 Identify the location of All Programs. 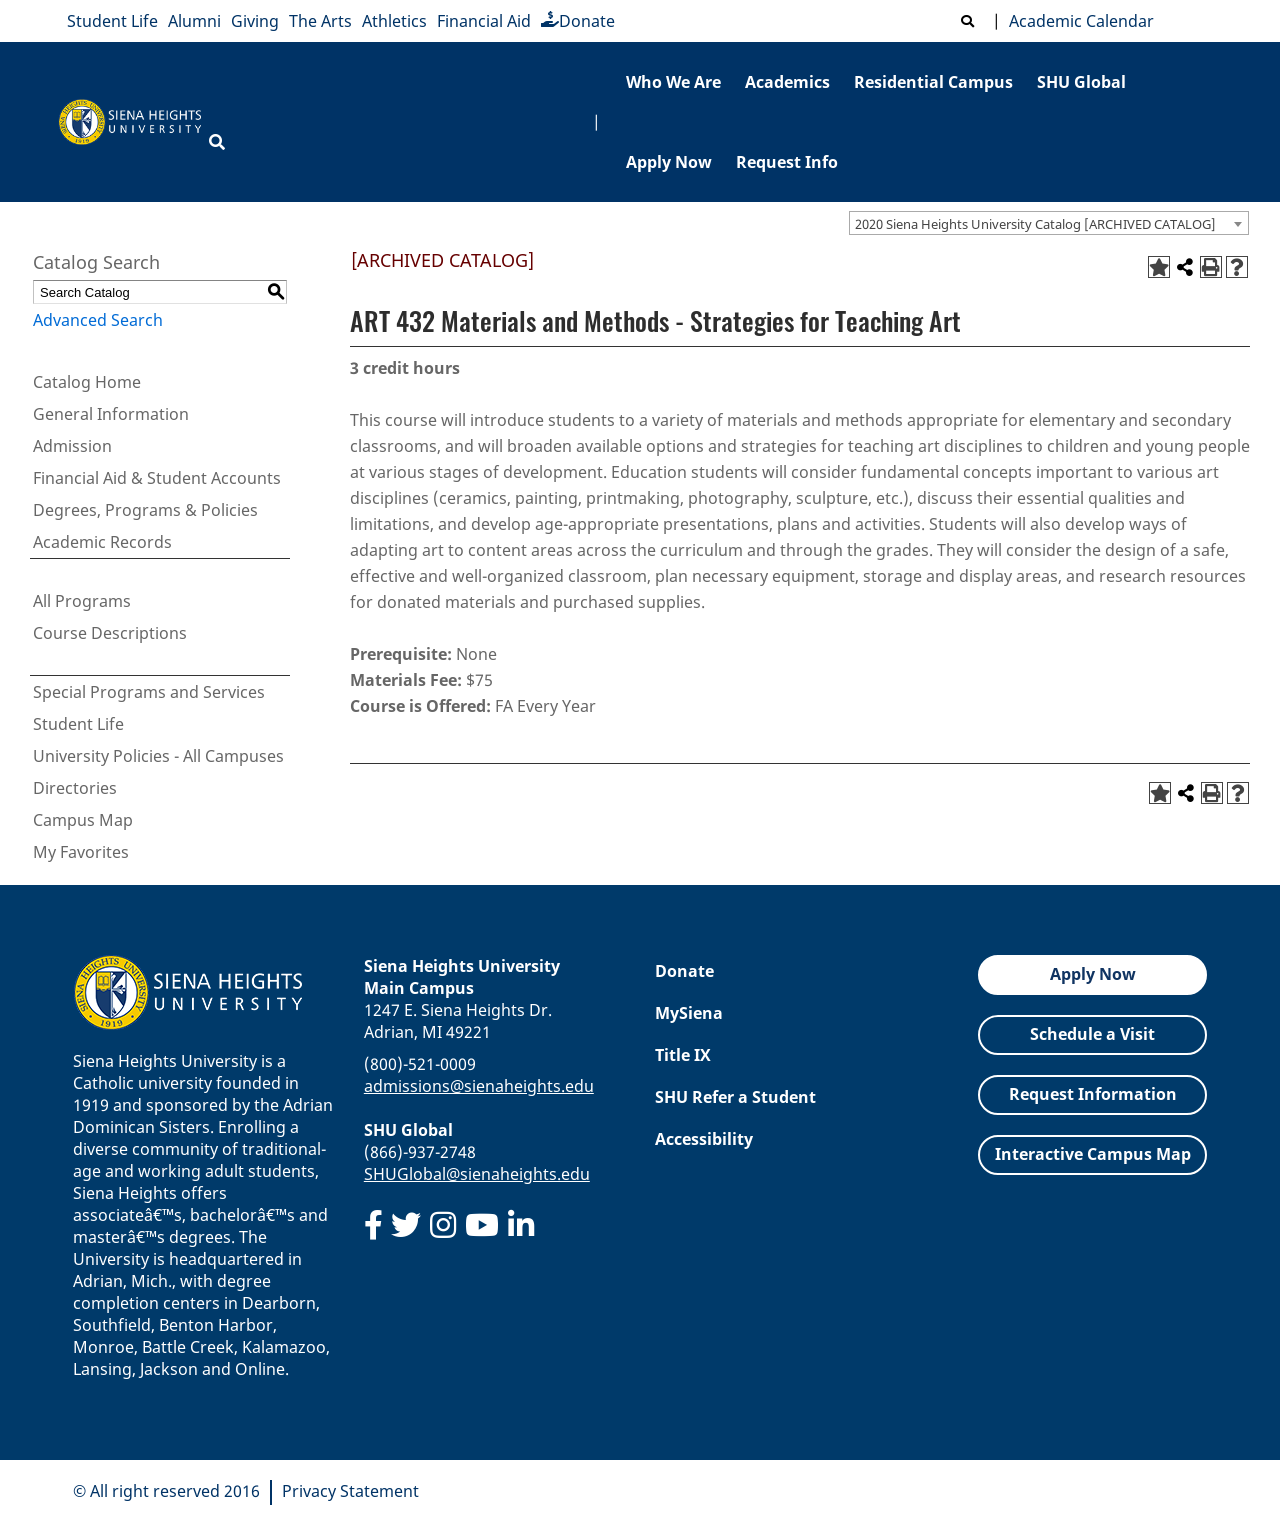
(82, 601).